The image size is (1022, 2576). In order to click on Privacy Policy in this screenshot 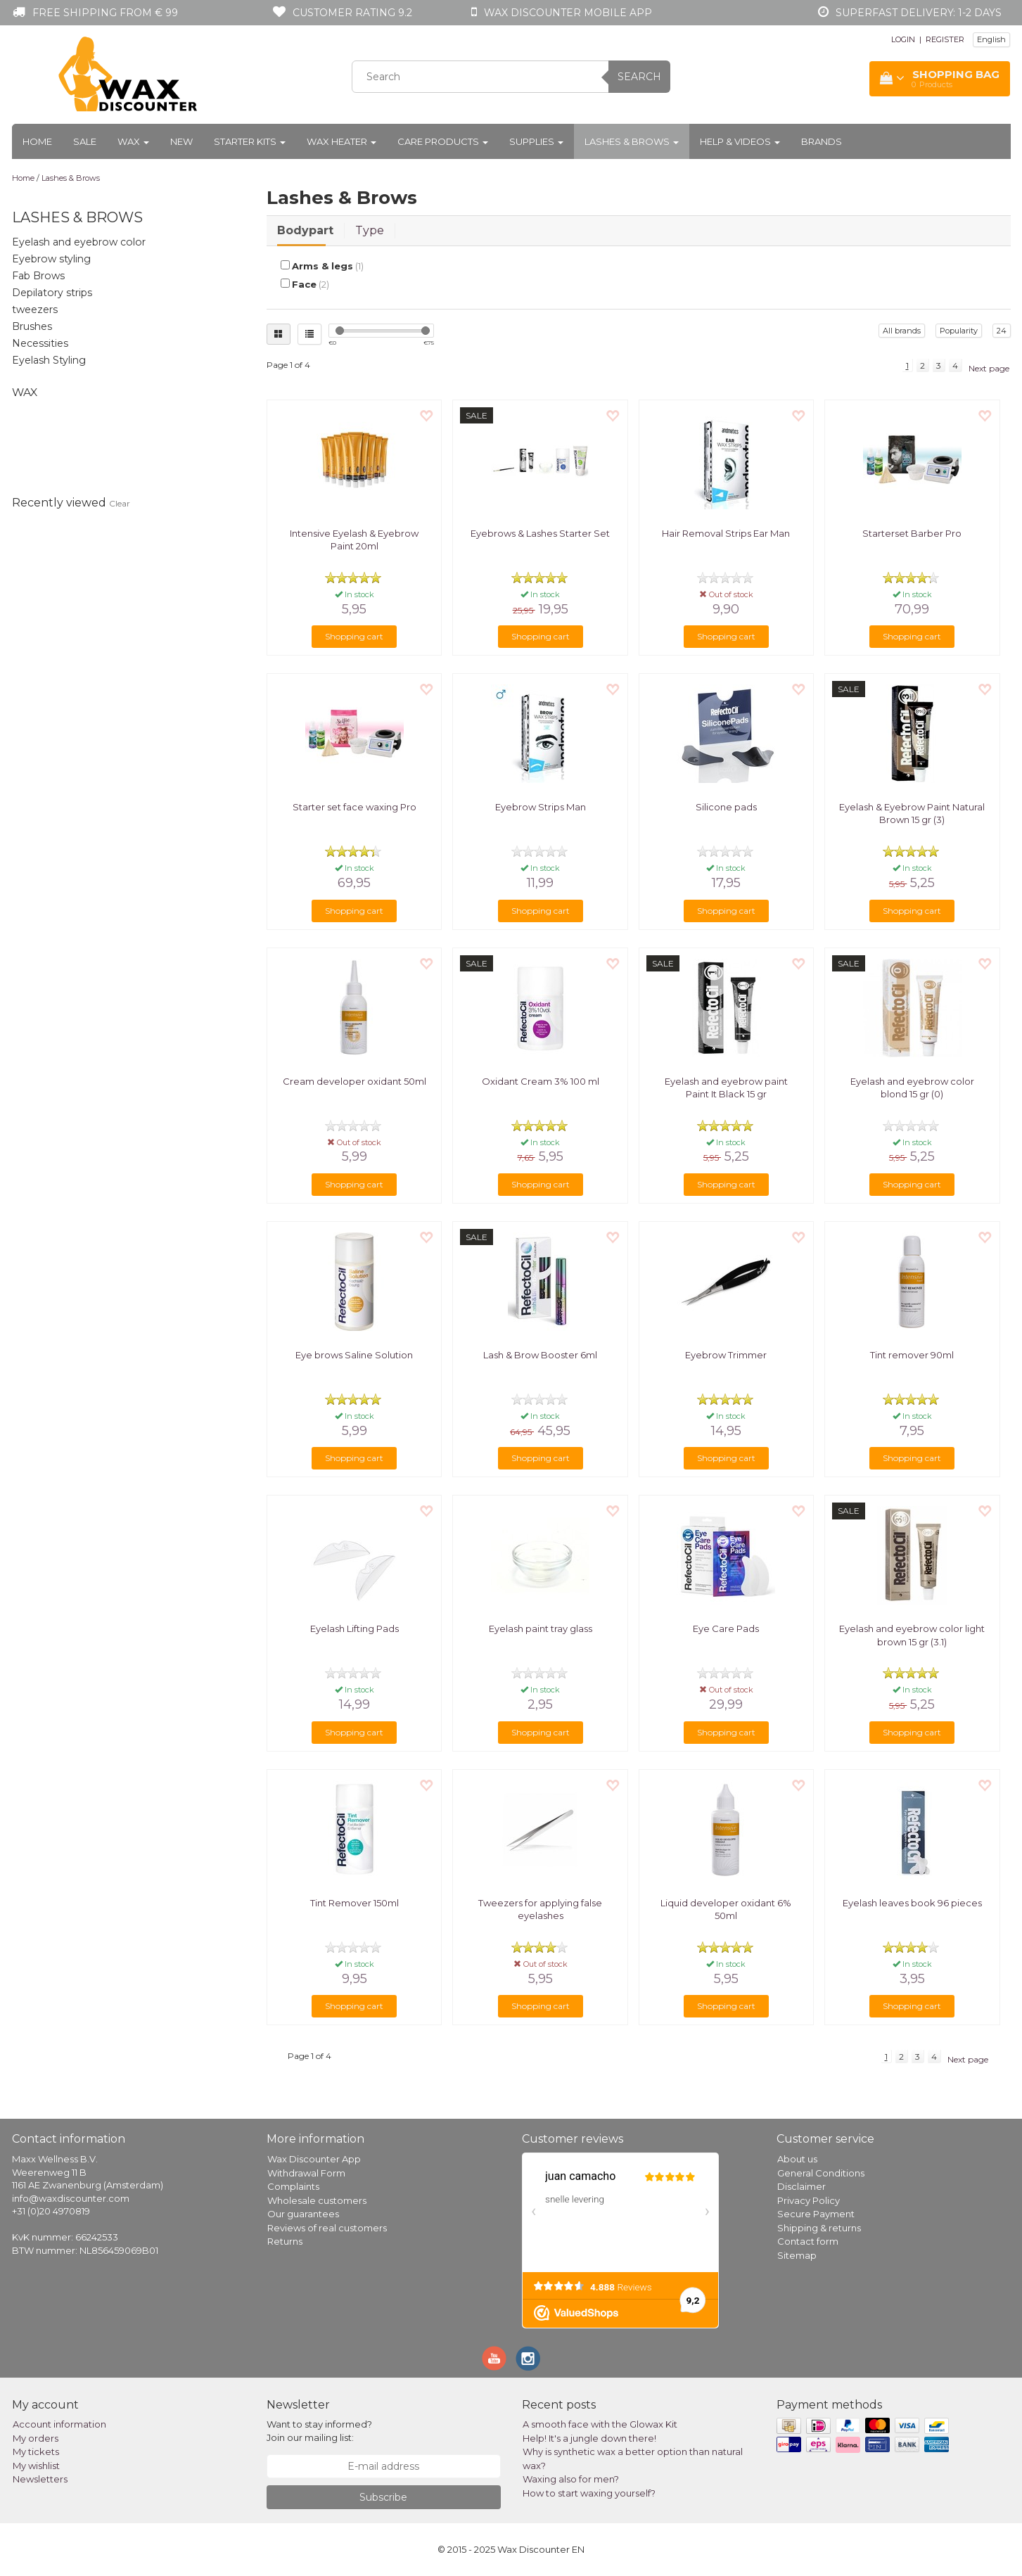, I will do `click(808, 2200)`.